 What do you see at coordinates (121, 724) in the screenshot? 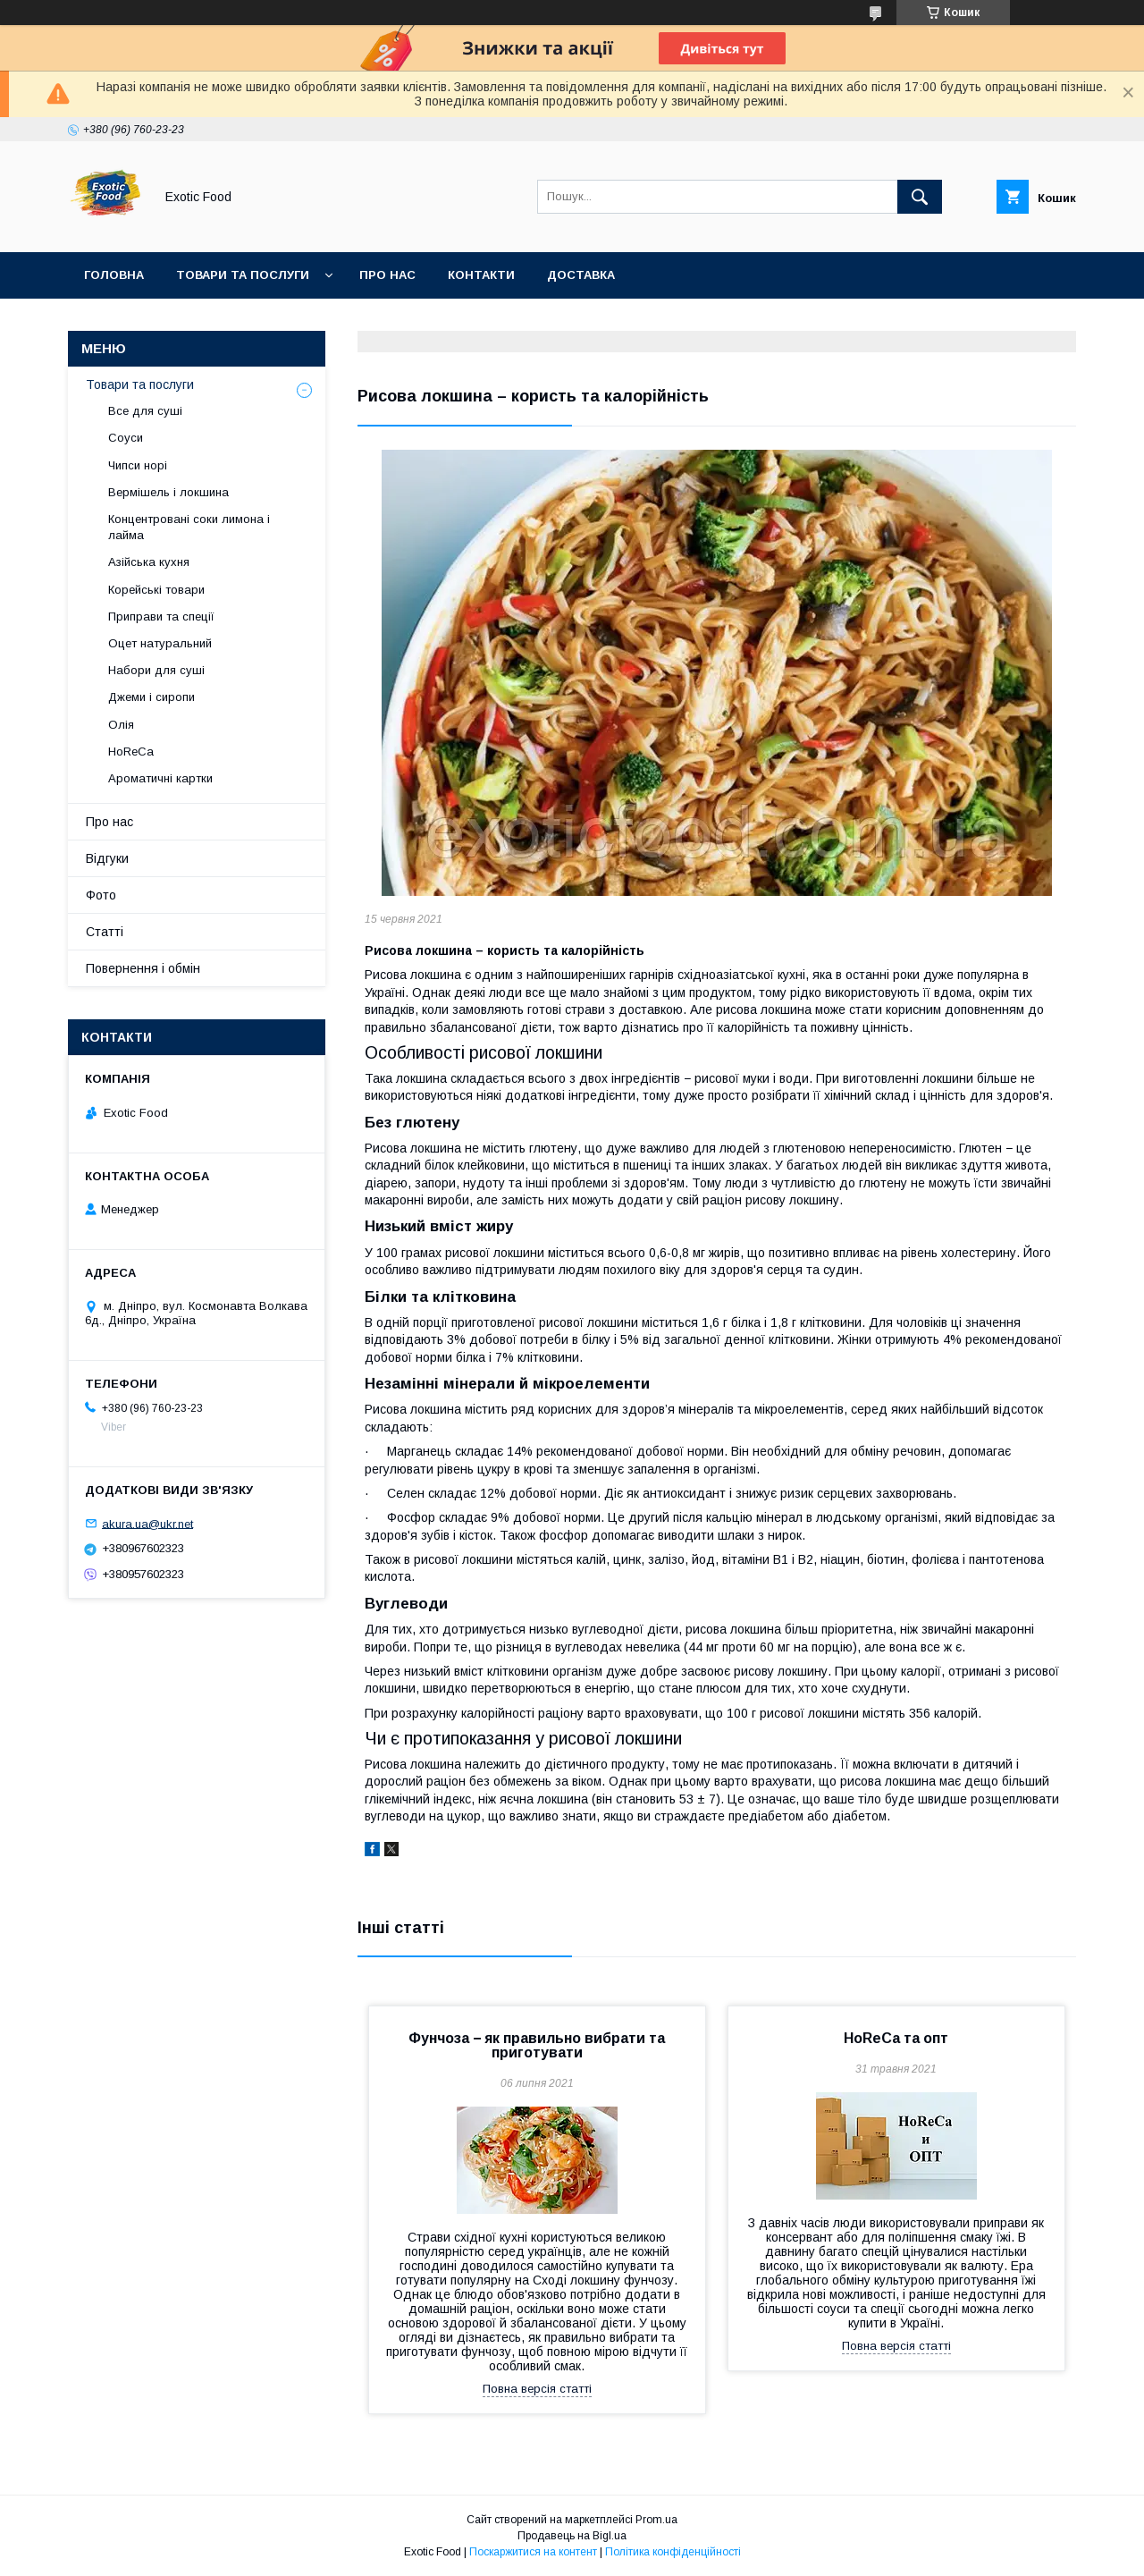
I see `Олія` at bounding box center [121, 724].